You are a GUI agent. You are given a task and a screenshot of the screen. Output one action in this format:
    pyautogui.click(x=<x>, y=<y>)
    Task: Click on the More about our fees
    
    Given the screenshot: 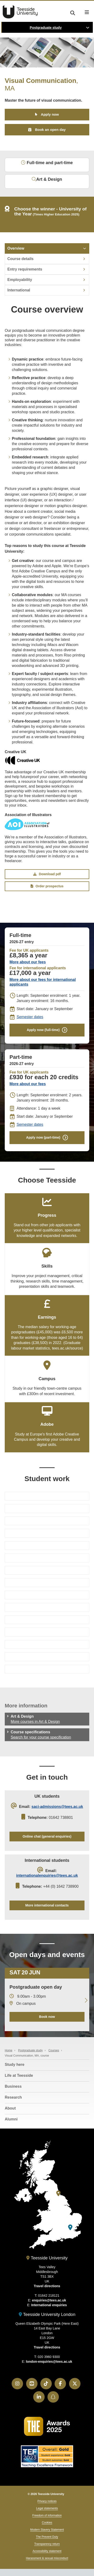 What is the action you would take?
    pyautogui.click(x=27, y=962)
    